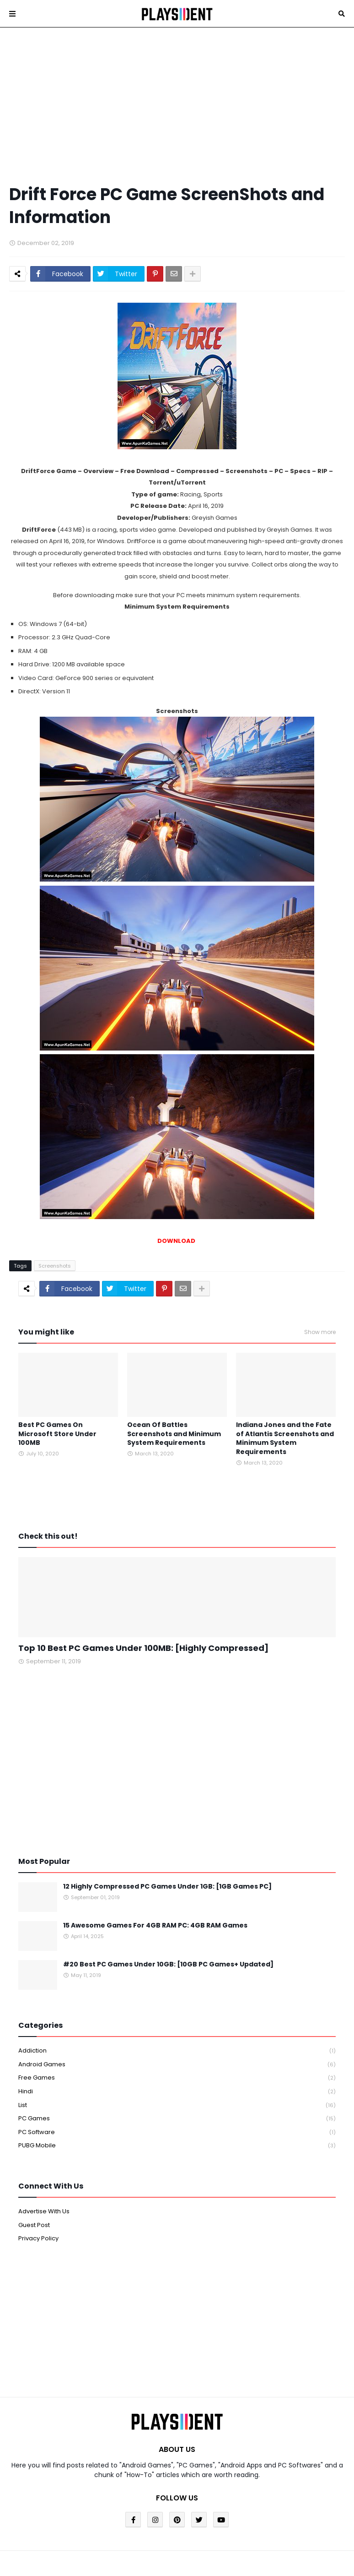 The height and width of the screenshot is (2576, 354). What do you see at coordinates (54, 1265) in the screenshot?
I see `Screenshots` at bounding box center [54, 1265].